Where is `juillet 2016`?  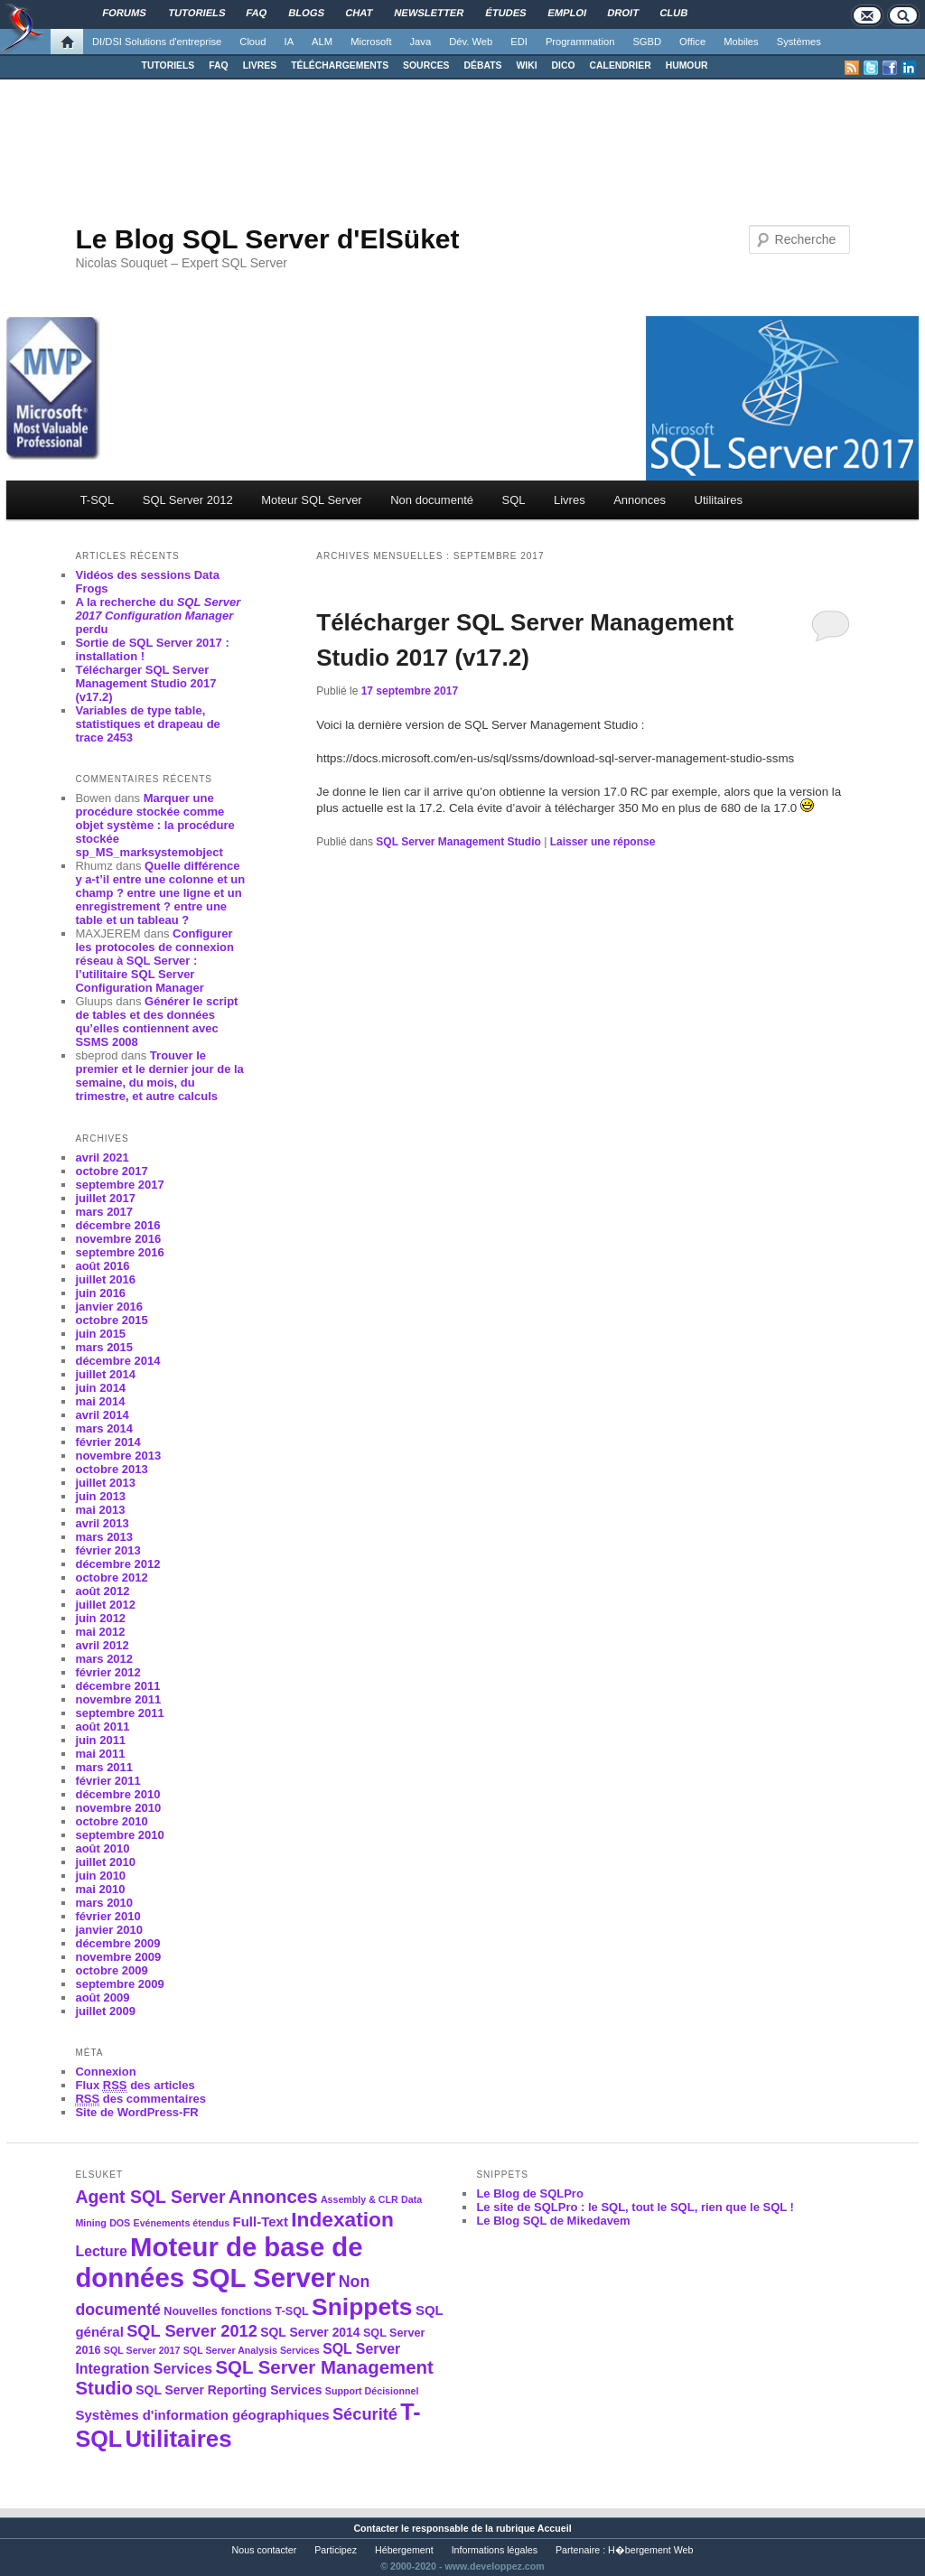
juillet 2016 is located at coordinates (105, 1279).